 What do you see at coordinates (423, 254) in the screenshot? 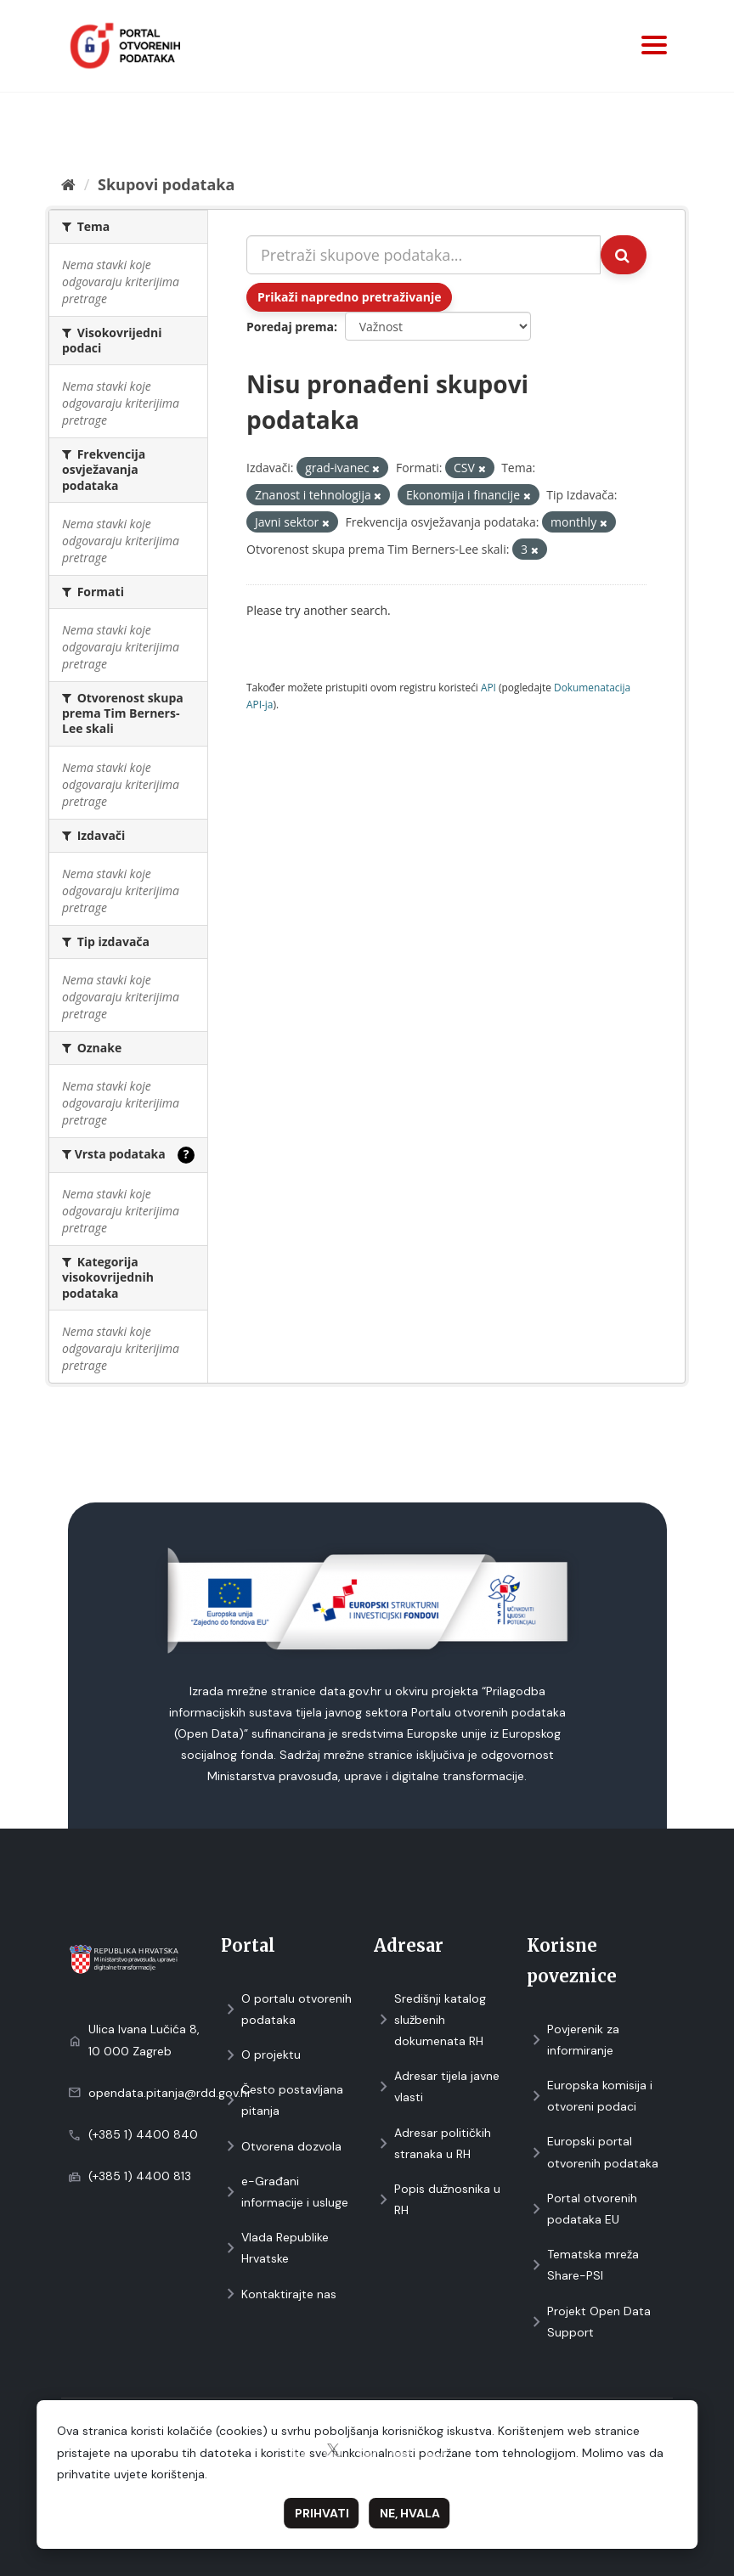
I see `[Pretraži skupove podataka...]` at bounding box center [423, 254].